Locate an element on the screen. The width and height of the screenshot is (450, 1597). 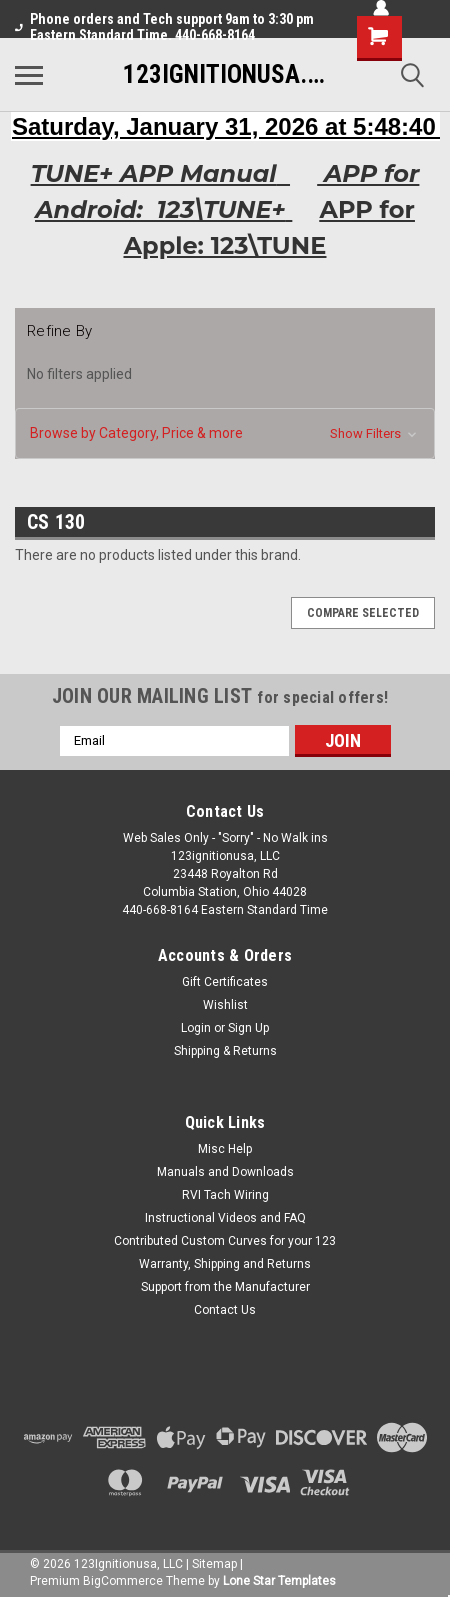
Sign Up is located at coordinates (248, 1028).